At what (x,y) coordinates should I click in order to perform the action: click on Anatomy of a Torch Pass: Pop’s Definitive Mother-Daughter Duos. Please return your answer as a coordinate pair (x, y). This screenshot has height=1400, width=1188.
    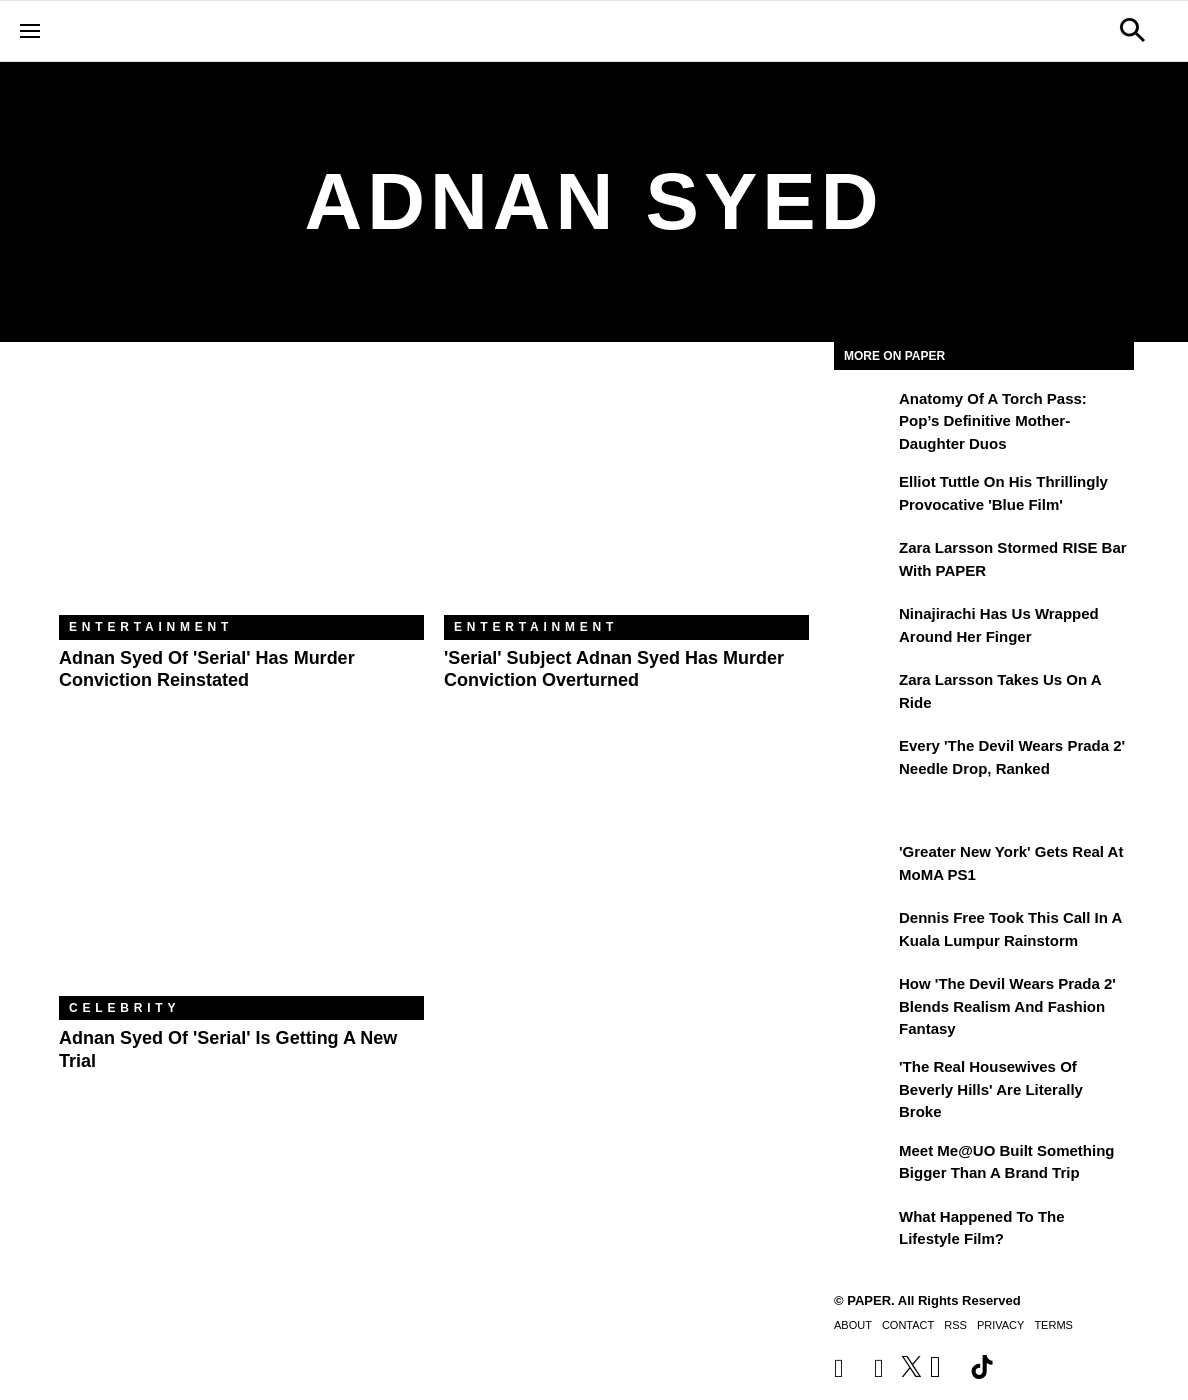
    Looking at the image, I should click on (993, 421).